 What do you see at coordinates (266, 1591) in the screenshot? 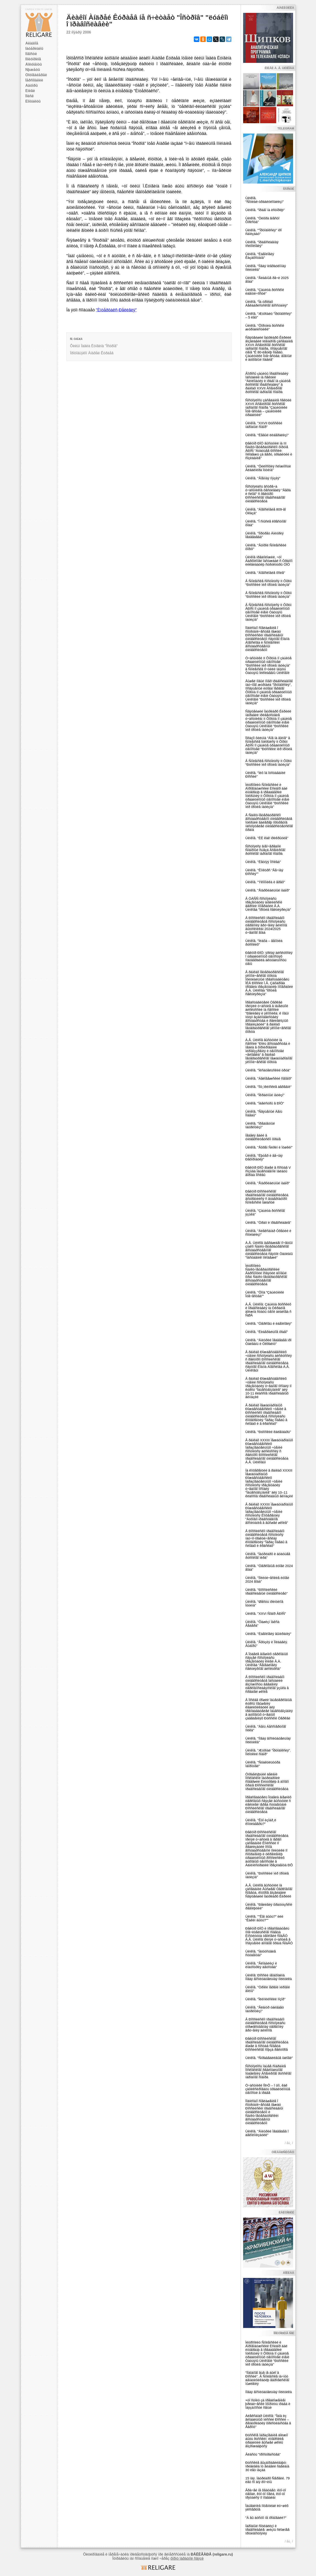
I see `Ùèïêîâ. "Ðîññèéñêèé ïðàâîñëàâíûé óíèâåðñèòåò"` at bounding box center [266, 1591].